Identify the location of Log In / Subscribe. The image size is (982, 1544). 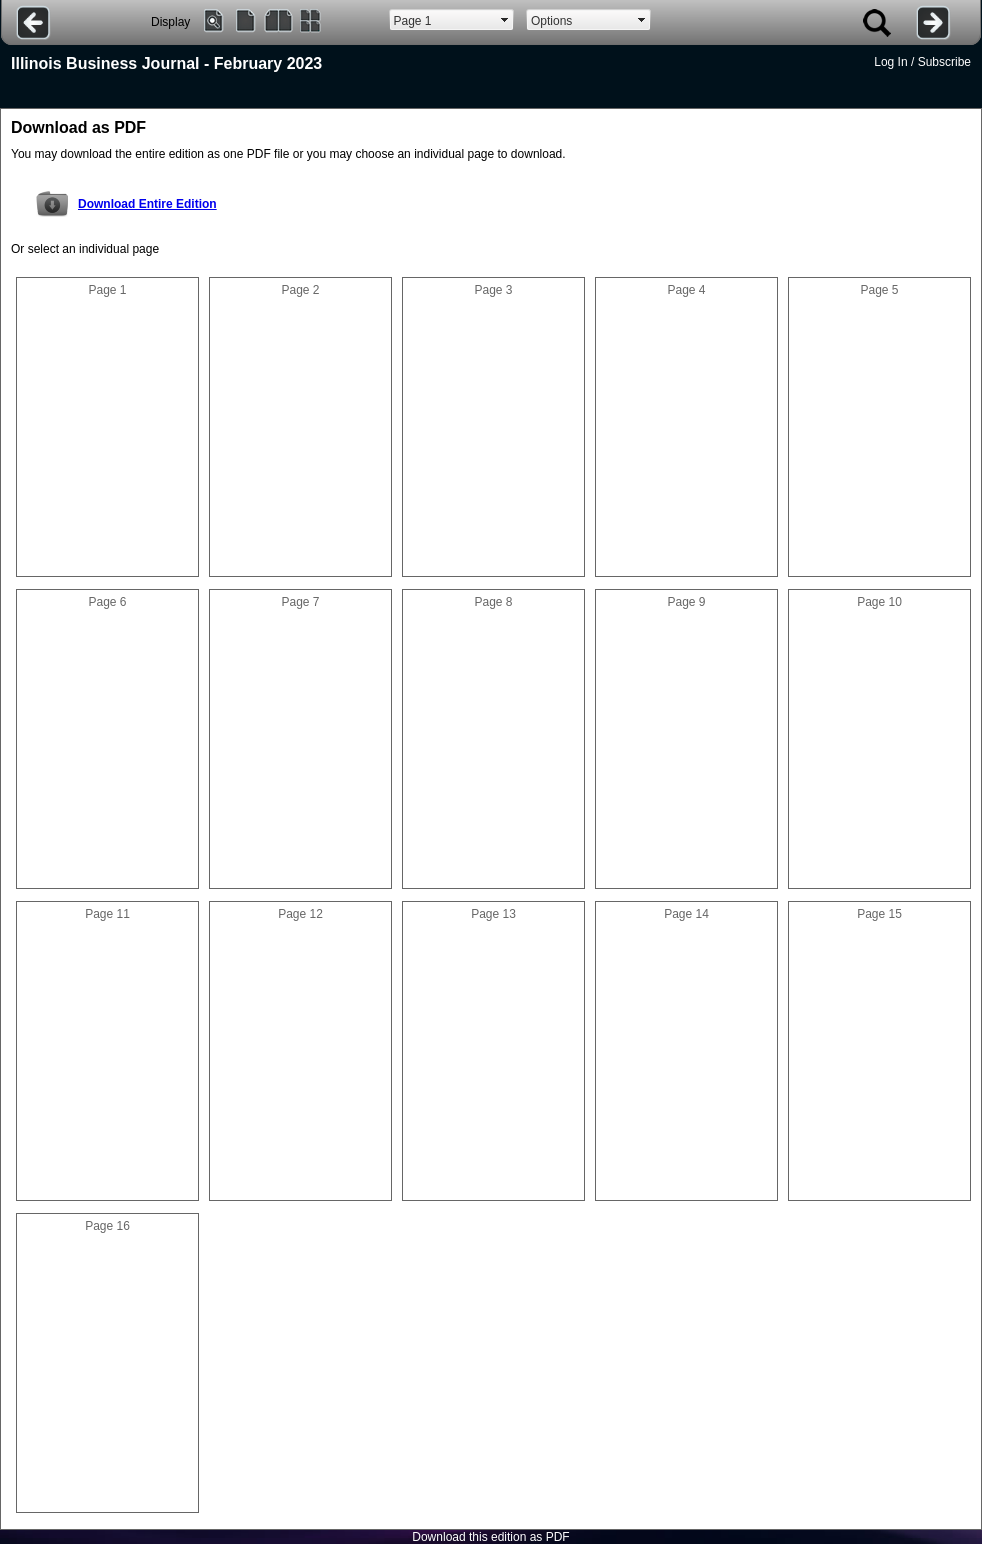
(922, 62).